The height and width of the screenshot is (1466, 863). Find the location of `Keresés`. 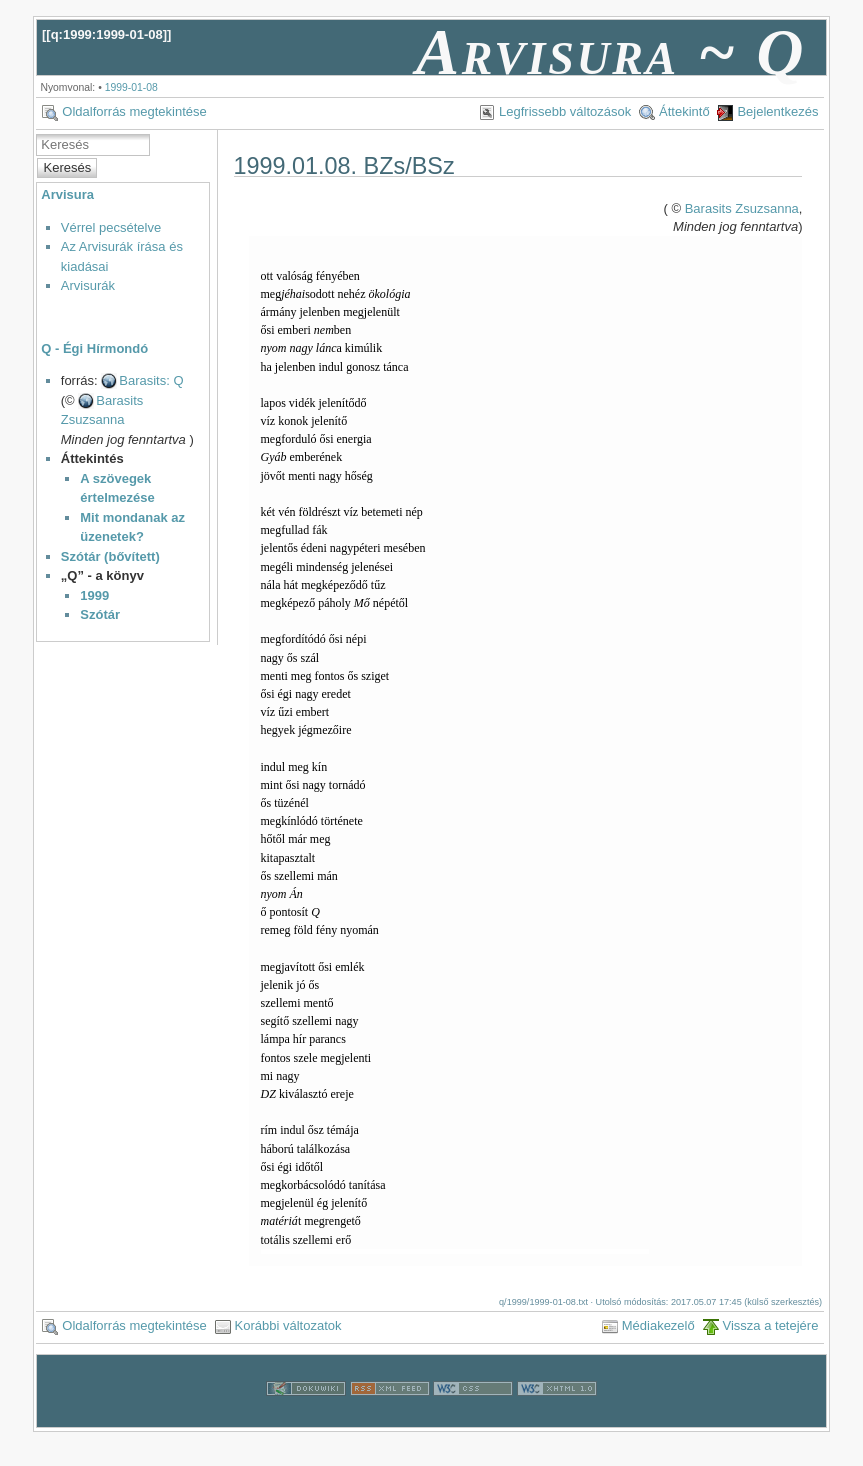

Keresés is located at coordinates (68, 167).